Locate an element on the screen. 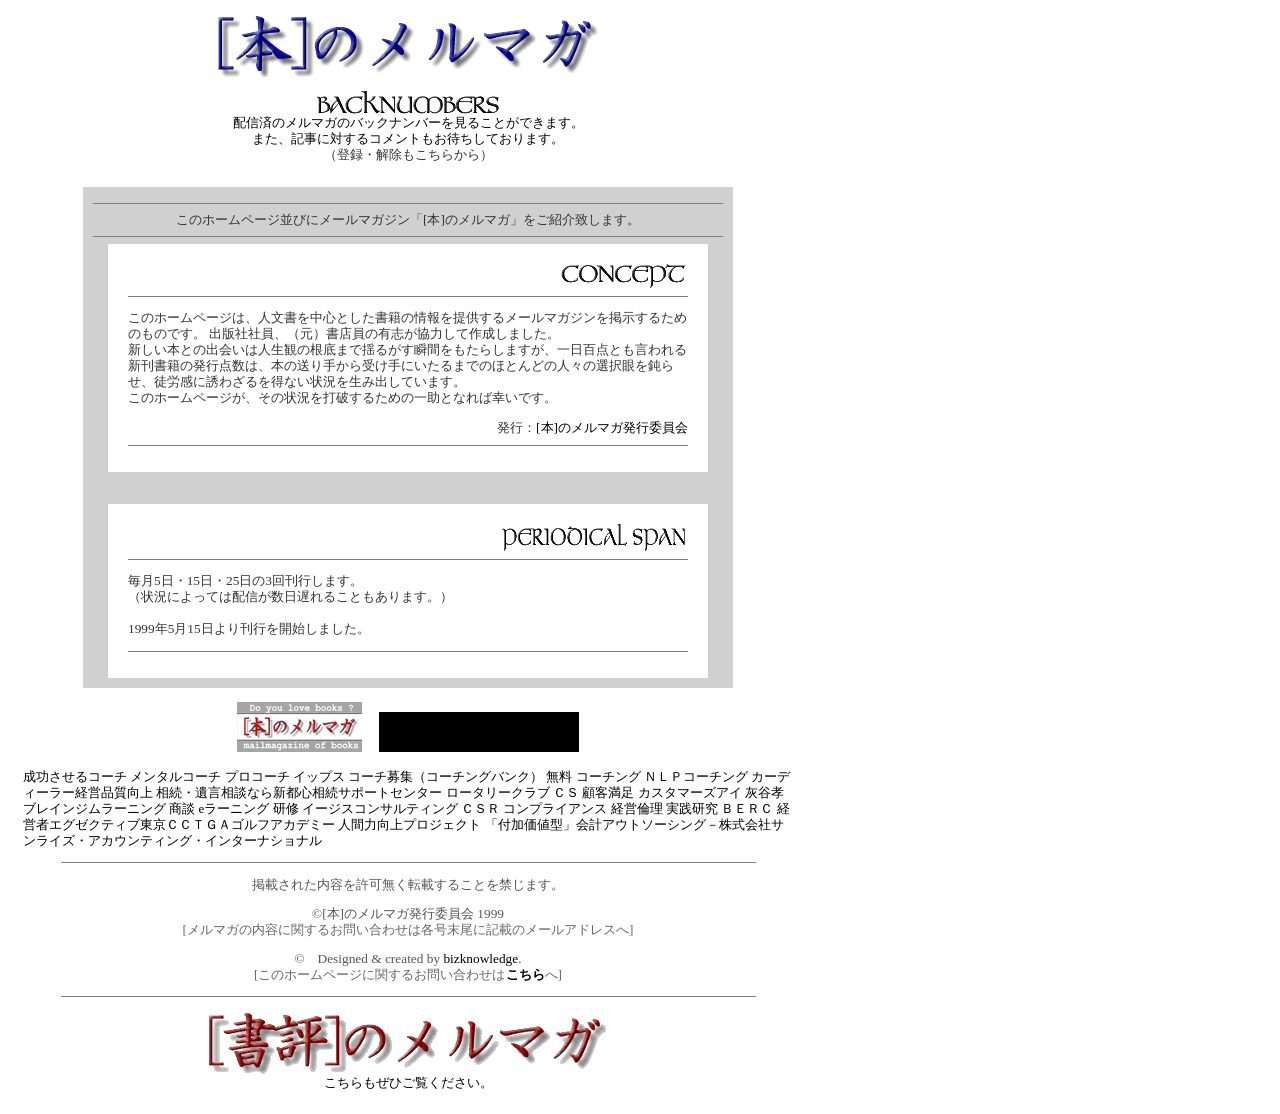  成功させるコーチ メンタルコーチ プロコーチ イップス is located at coordinates (184, 776).